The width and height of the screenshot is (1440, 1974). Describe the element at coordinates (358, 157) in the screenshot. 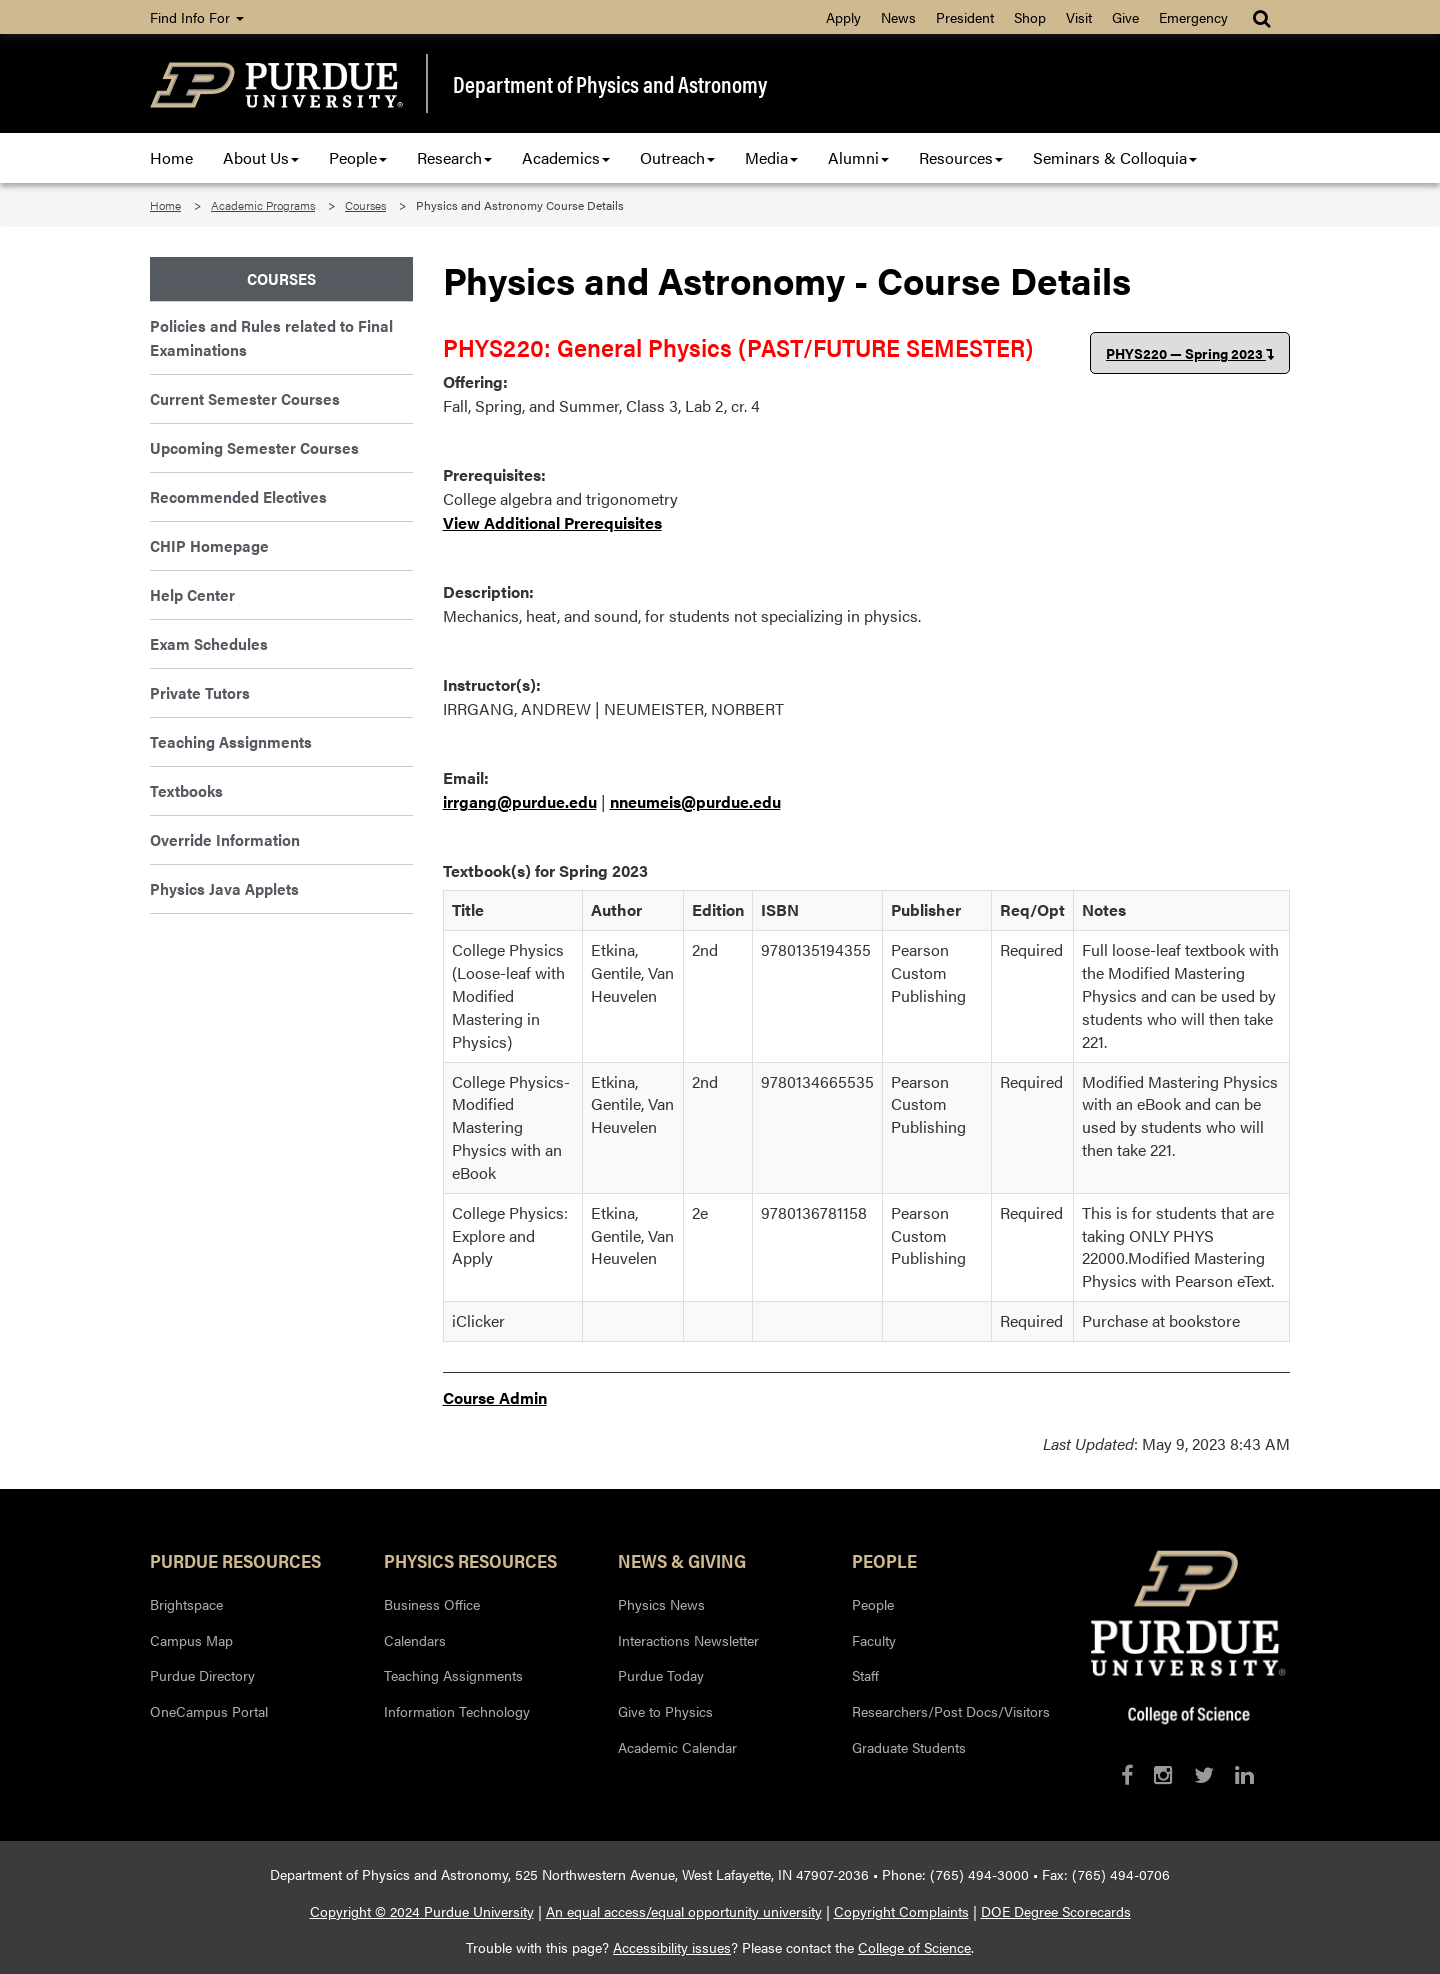

I see `People` at that location.